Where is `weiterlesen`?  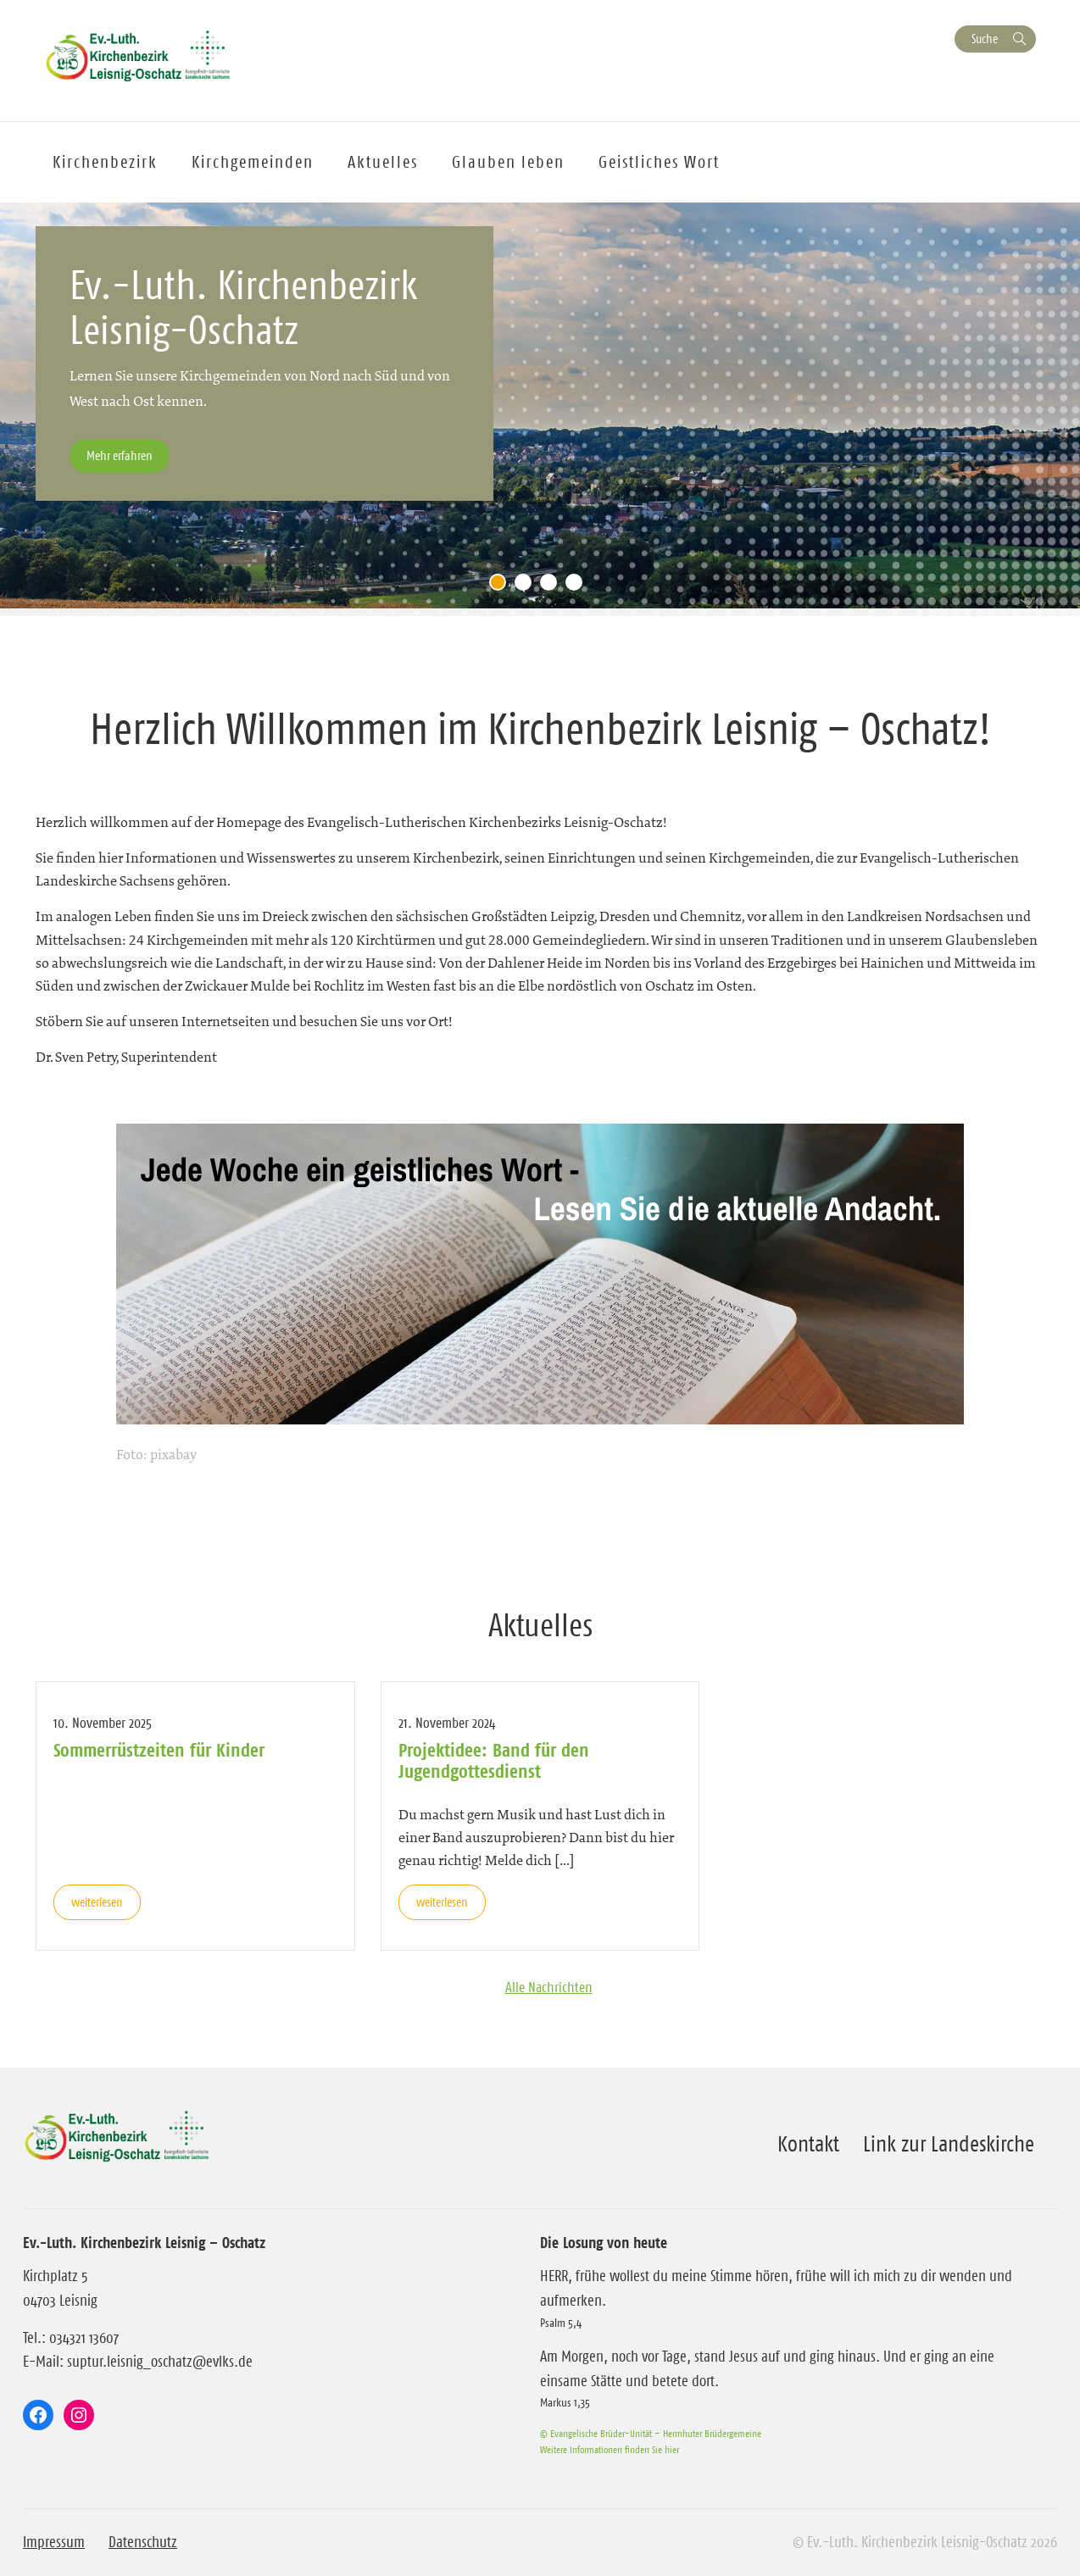 weiterlesen is located at coordinates (97, 1902).